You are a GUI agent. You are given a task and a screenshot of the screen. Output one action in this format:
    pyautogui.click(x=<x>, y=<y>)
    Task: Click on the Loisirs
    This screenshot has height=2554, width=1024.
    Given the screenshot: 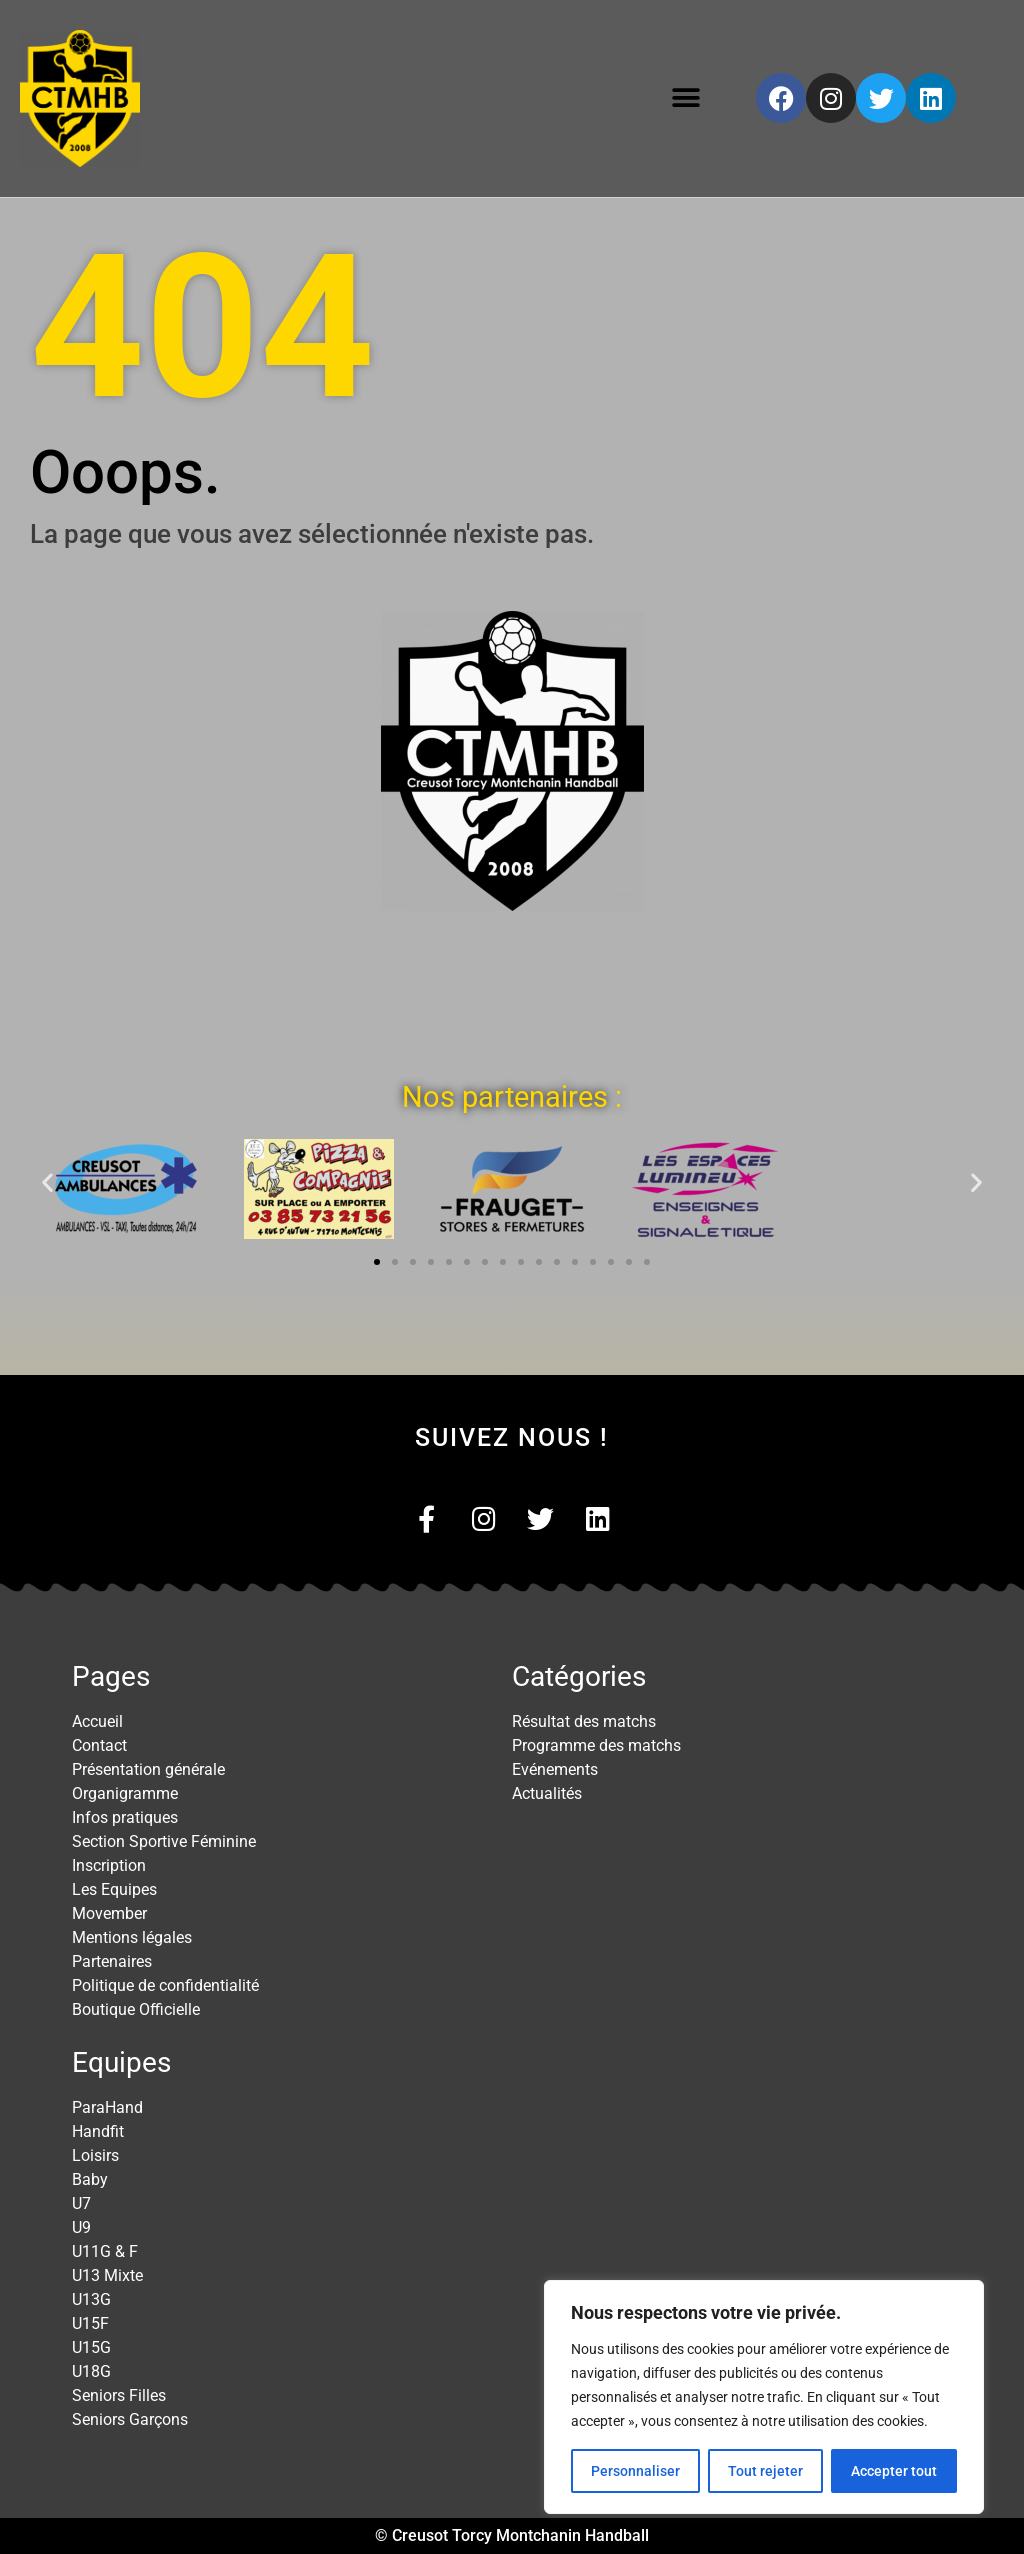 What is the action you would take?
    pyautogui.click(x=95, y=2155)
    